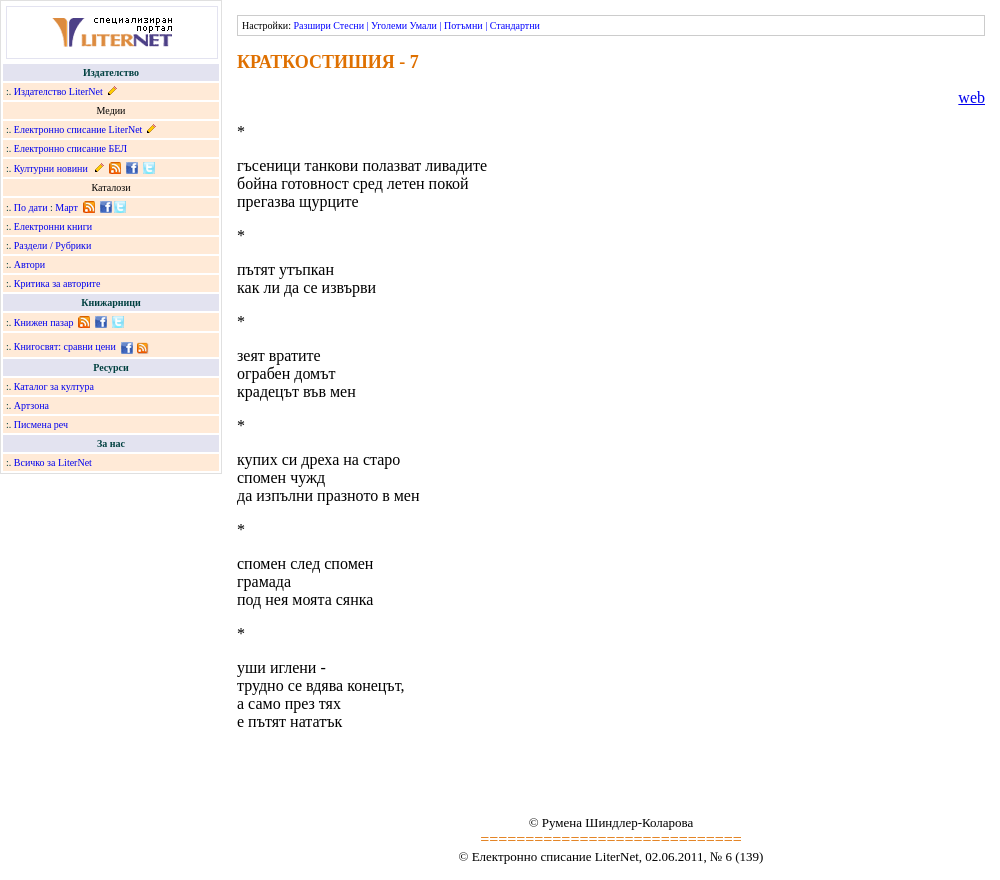 This screenshot has width=1000, height=880. I want to click on По дати, so click(31, 207).